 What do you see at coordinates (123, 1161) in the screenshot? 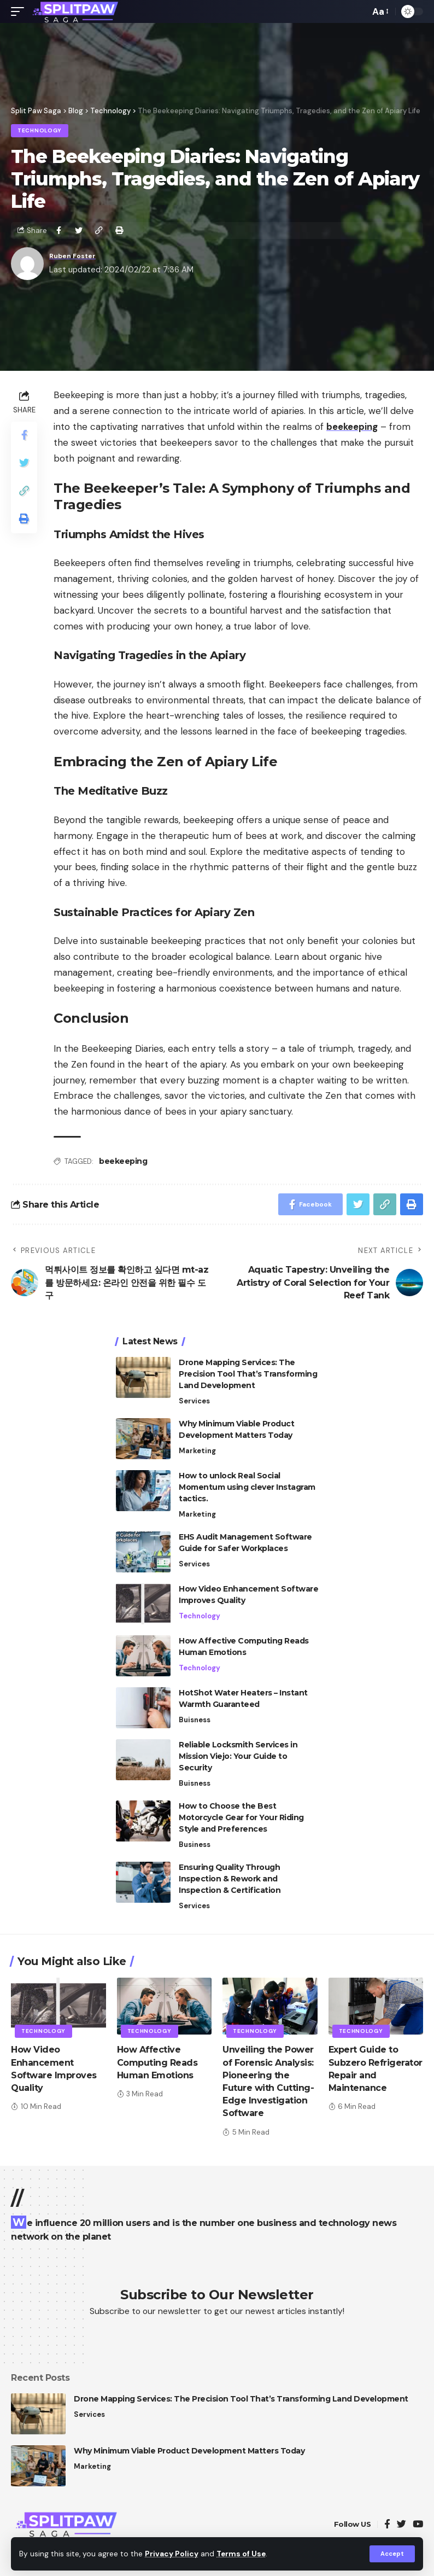
I see `beekeeping` at bounding box center [123, 1161].